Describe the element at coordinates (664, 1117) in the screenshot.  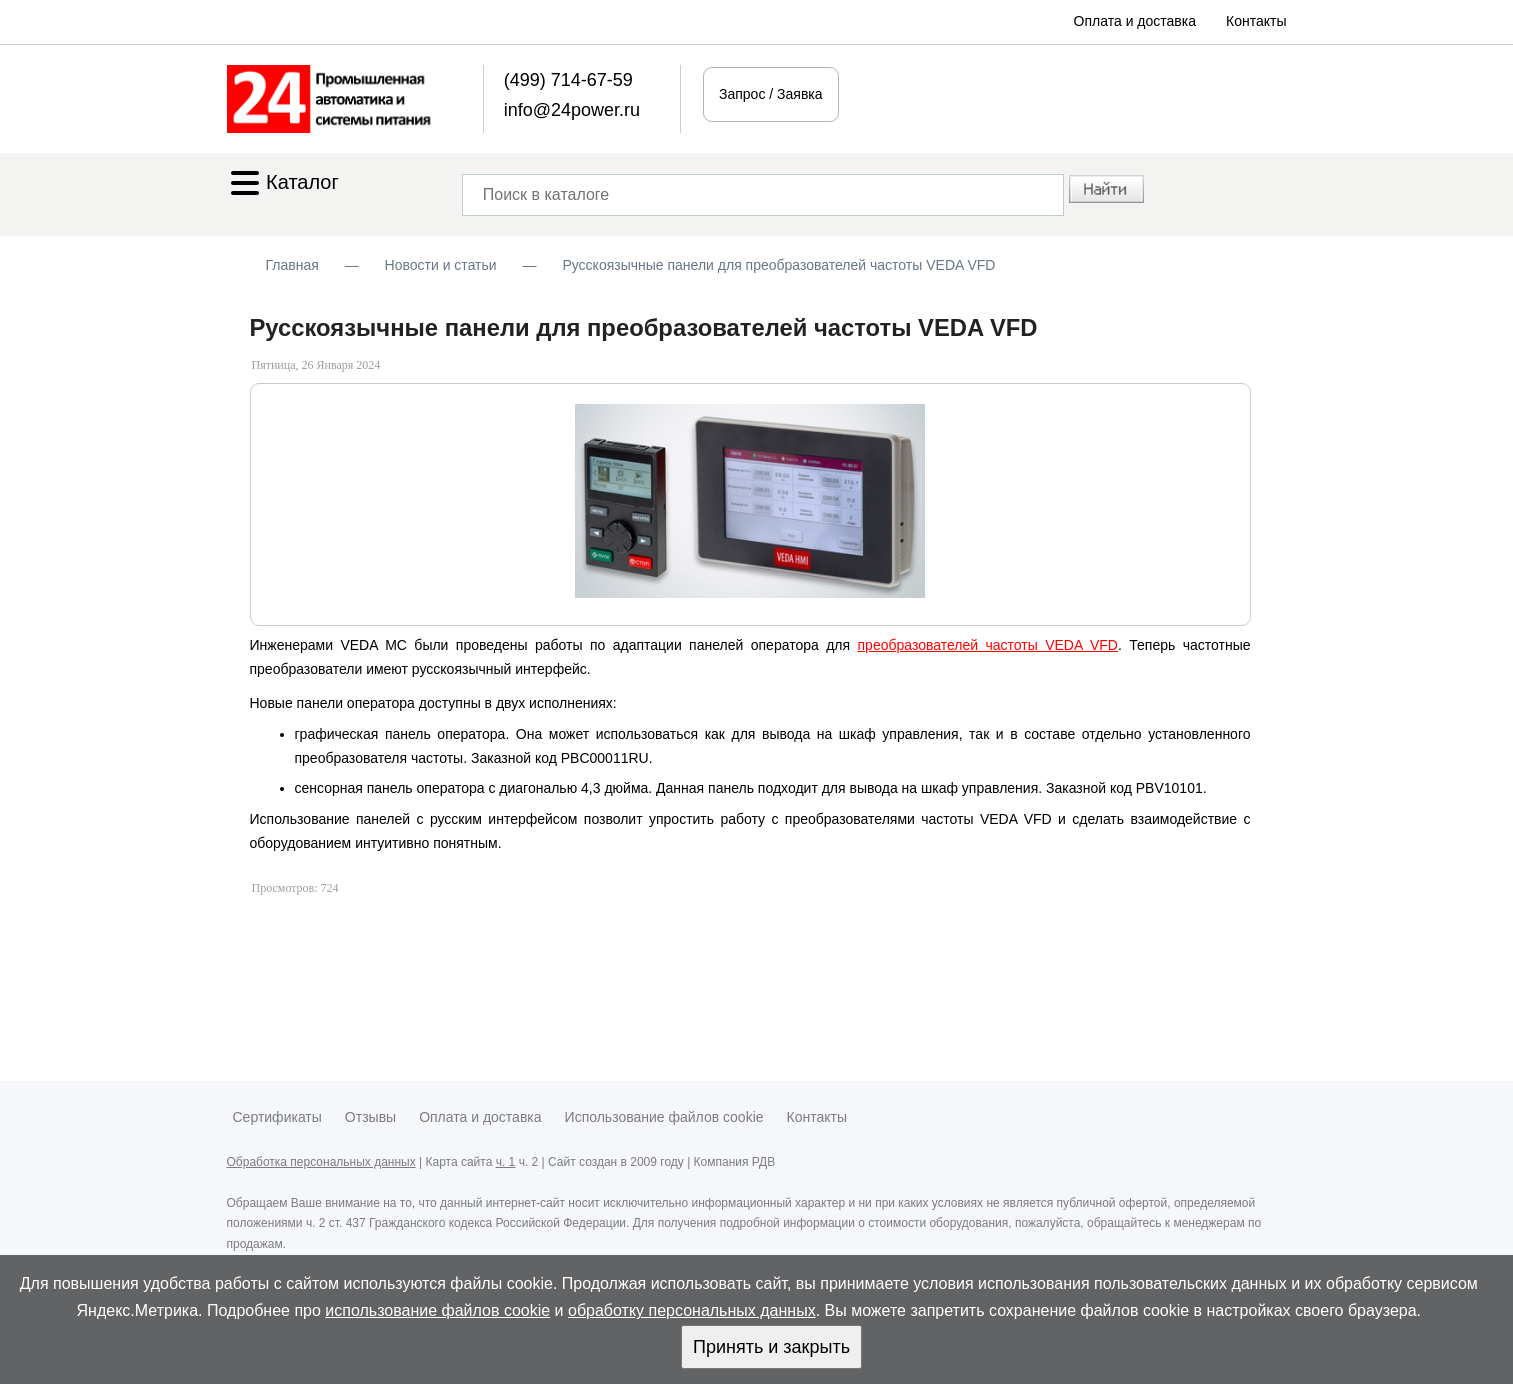
I see `Использование файлов cookie` at that location.